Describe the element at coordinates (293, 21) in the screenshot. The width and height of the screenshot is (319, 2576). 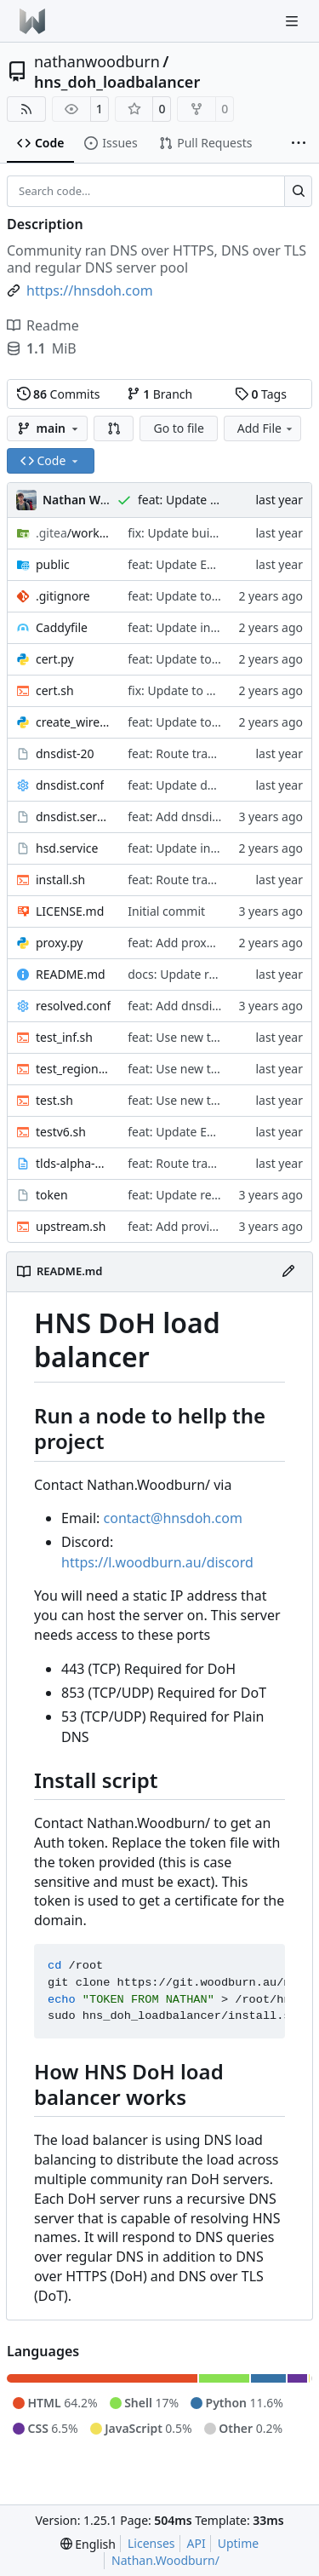
I see `[Navigation Menu]` at that location.